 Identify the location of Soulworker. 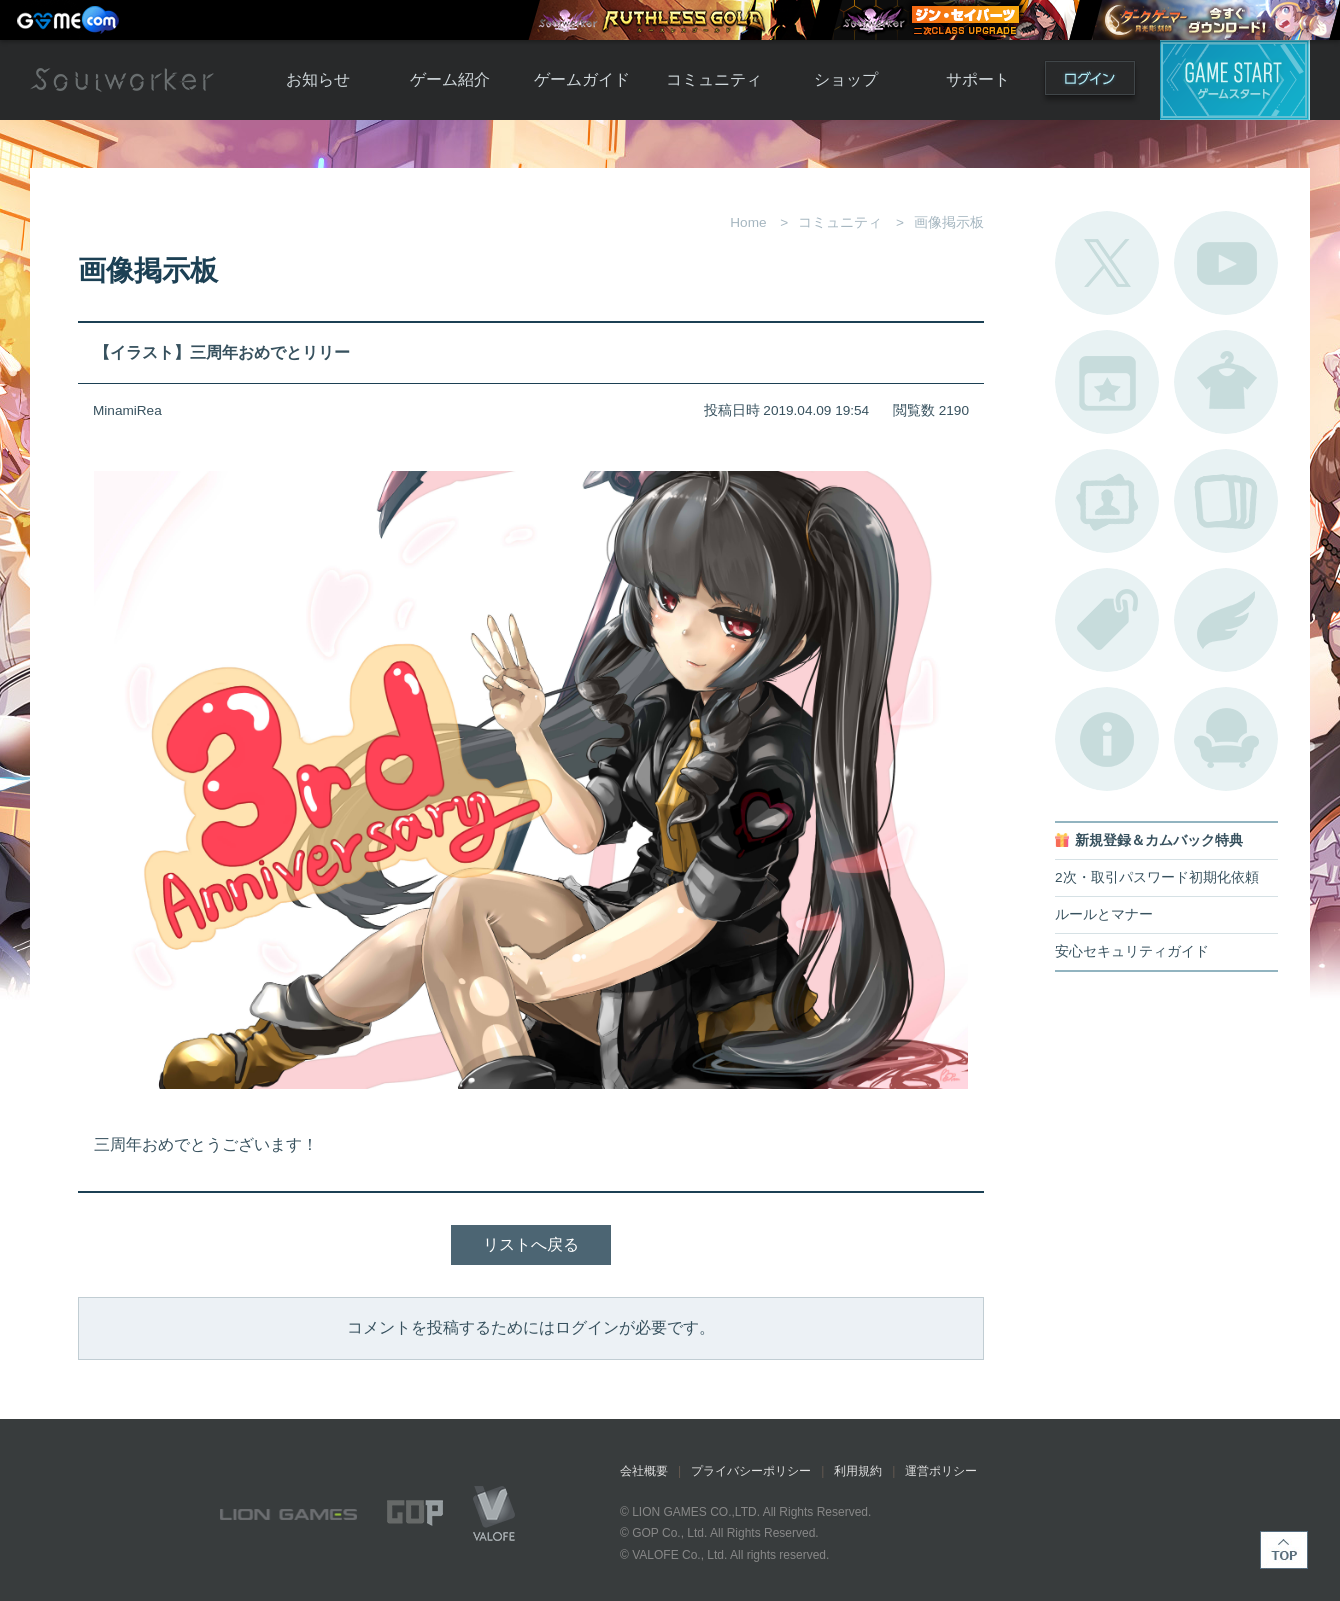
(122, 80).